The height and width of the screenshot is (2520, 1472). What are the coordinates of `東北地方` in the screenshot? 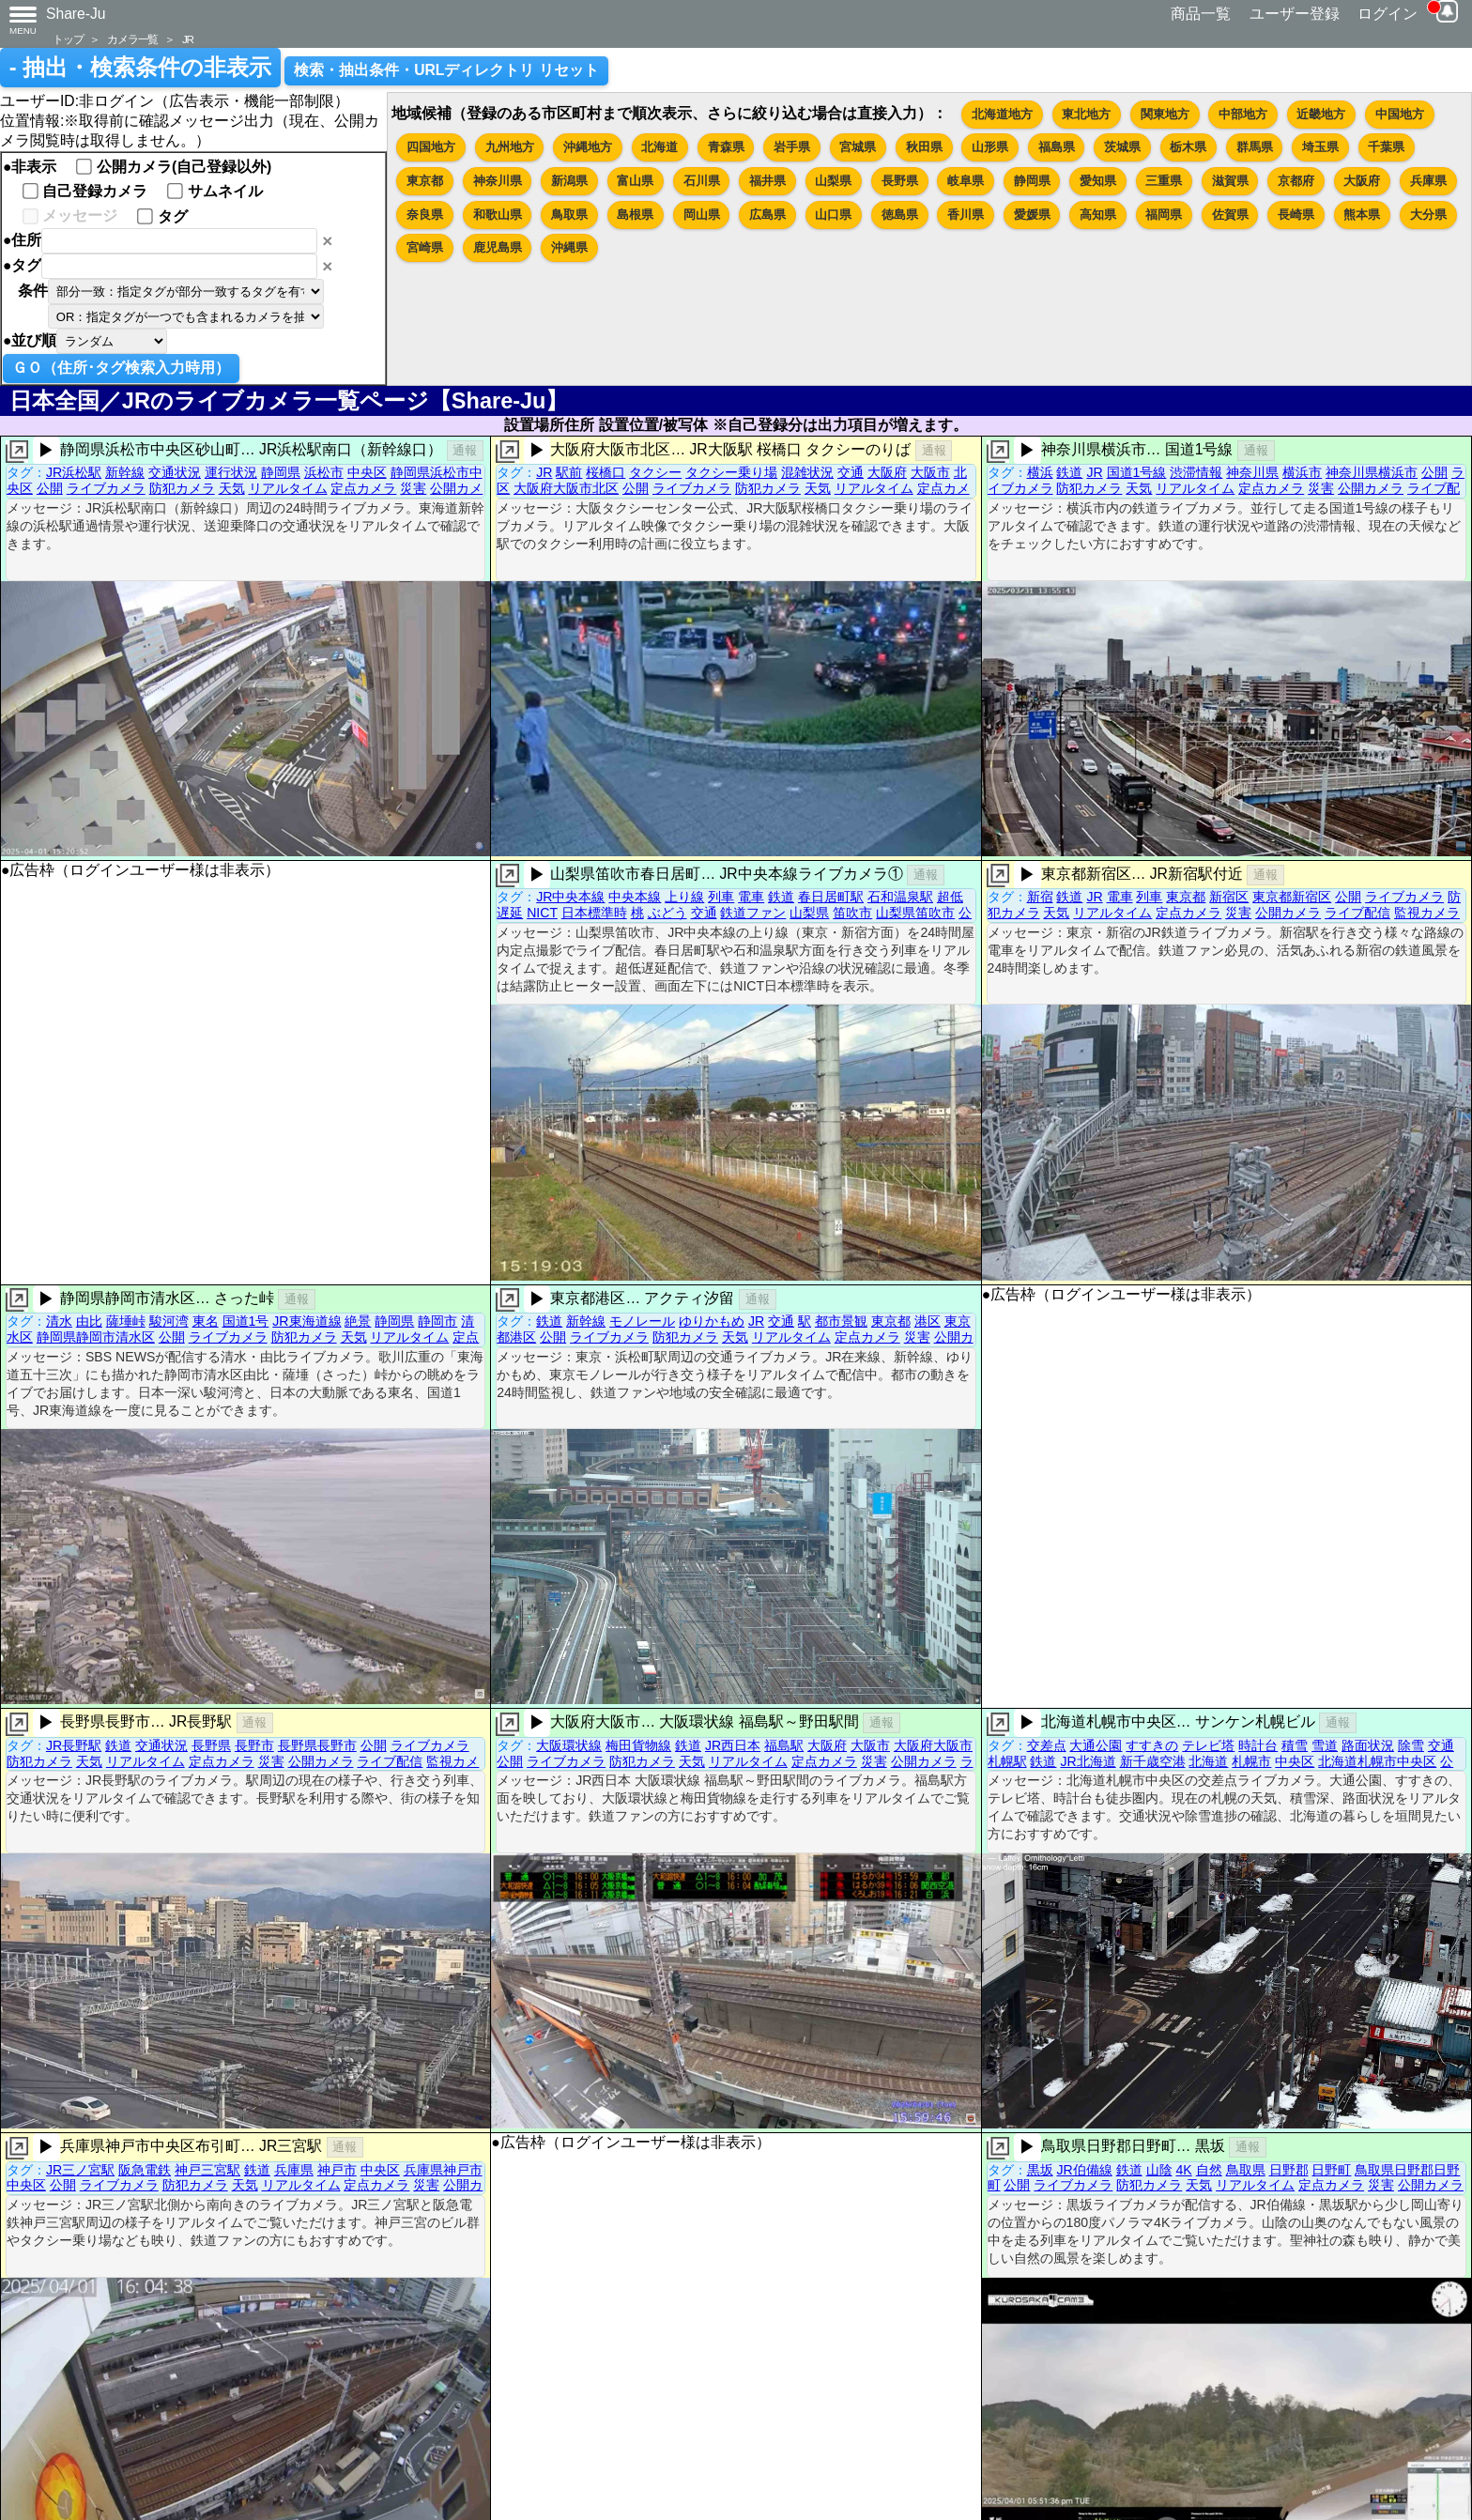 It's located at (1086, 114).